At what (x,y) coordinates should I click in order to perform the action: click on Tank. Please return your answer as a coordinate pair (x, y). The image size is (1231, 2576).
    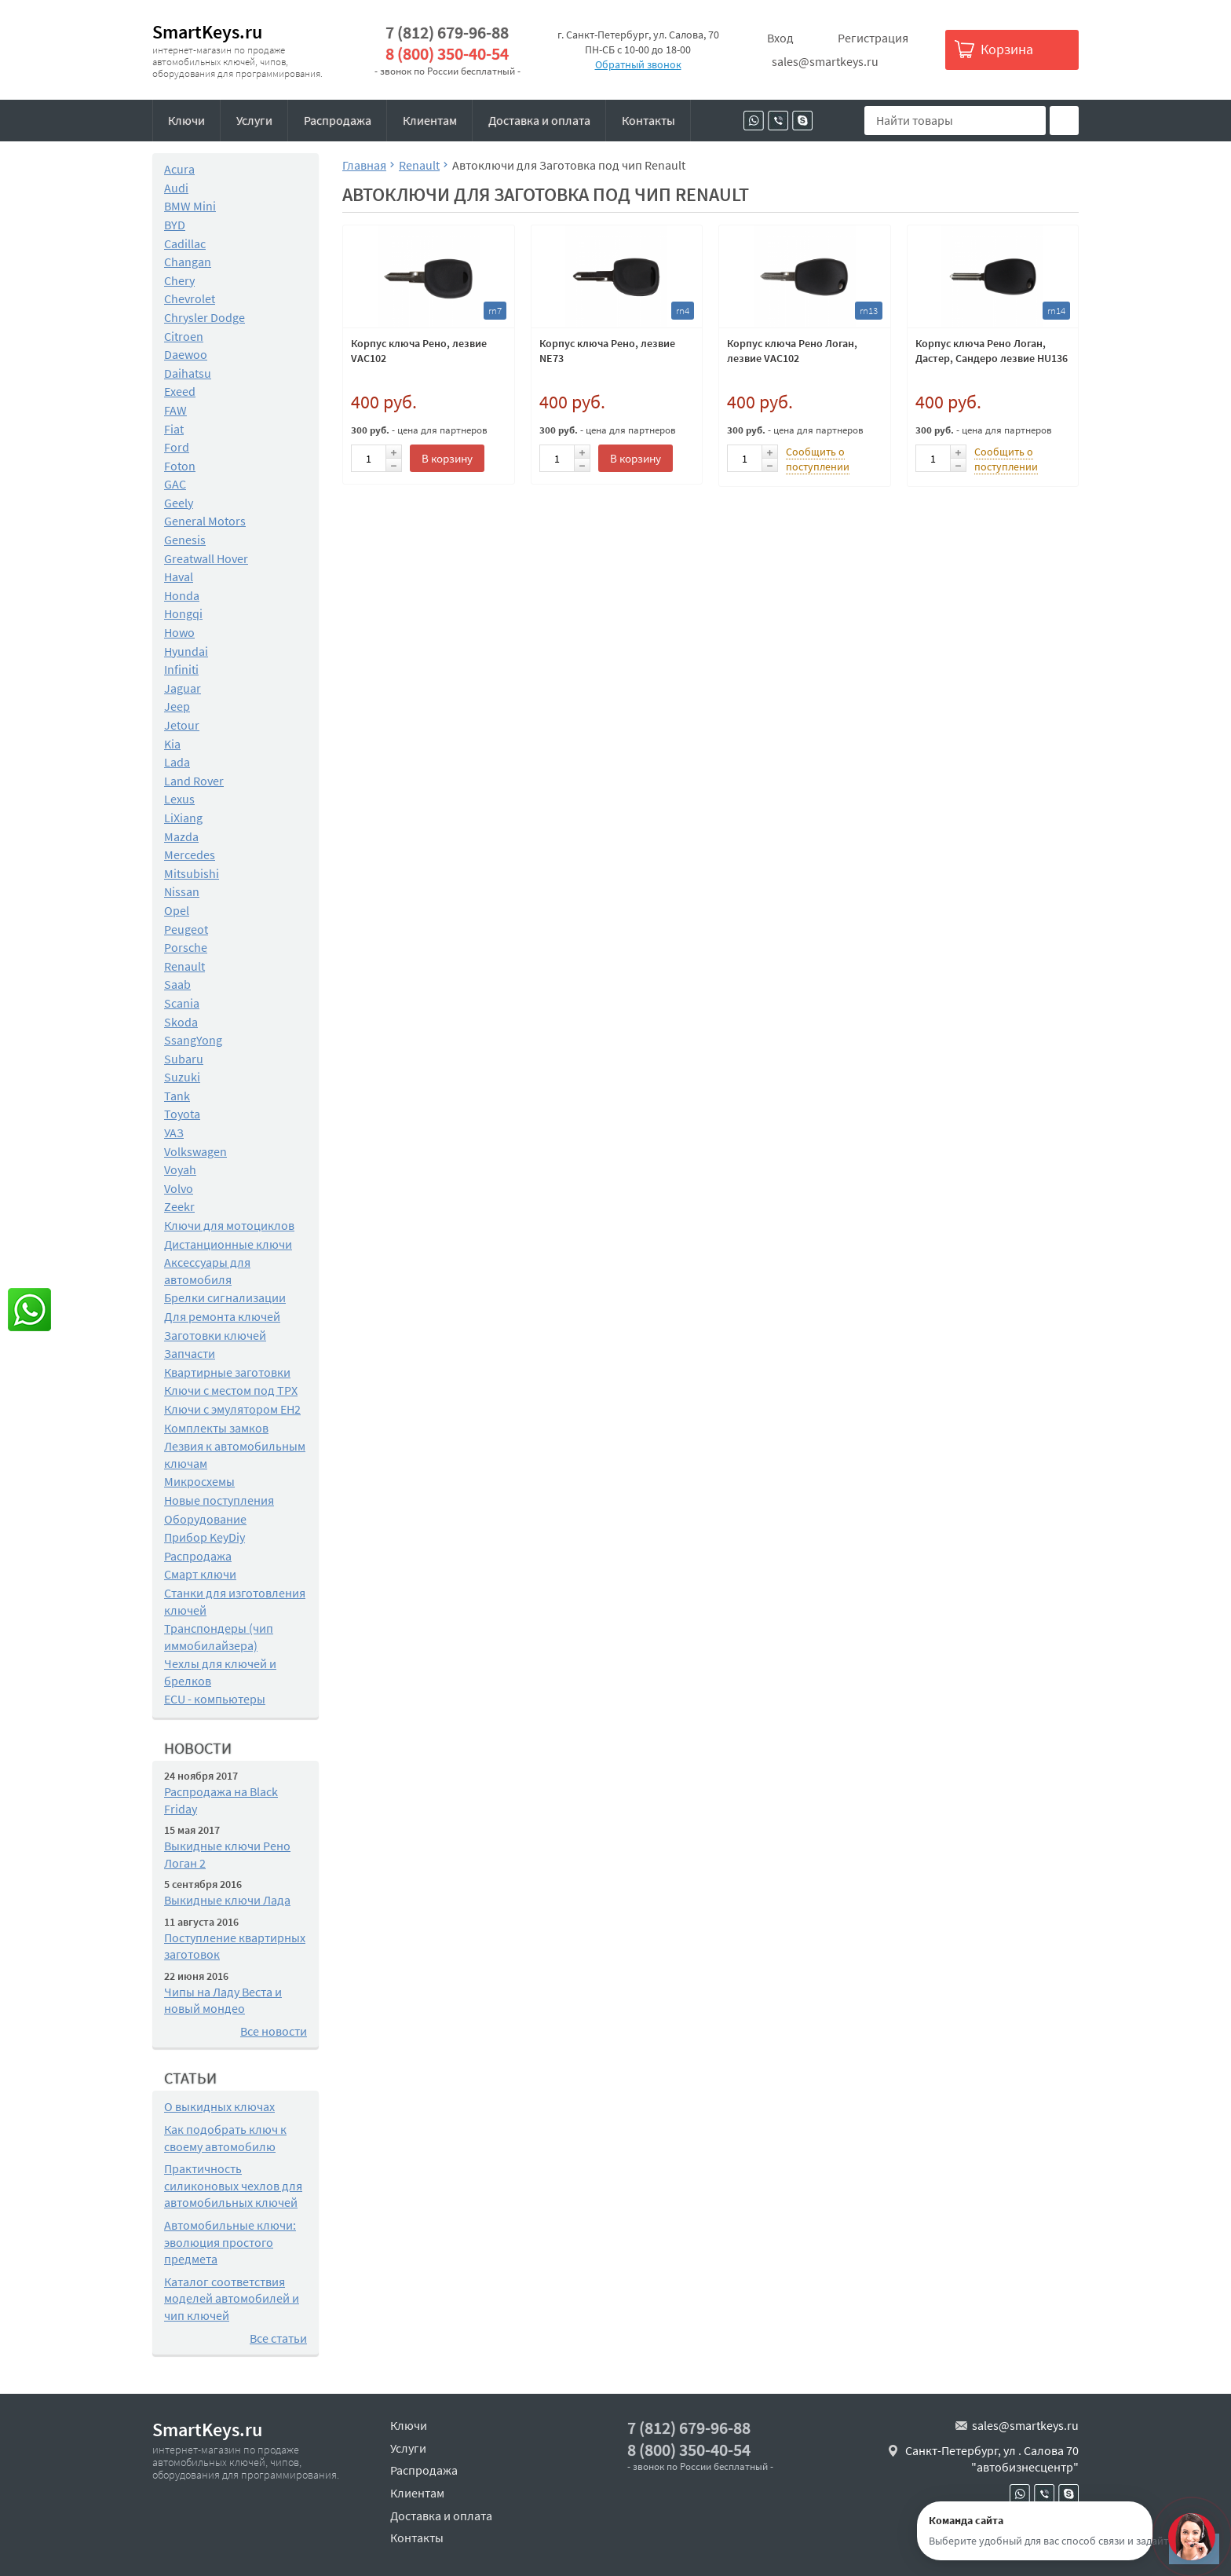
    Looking at the image, I should click on (177, 1095).